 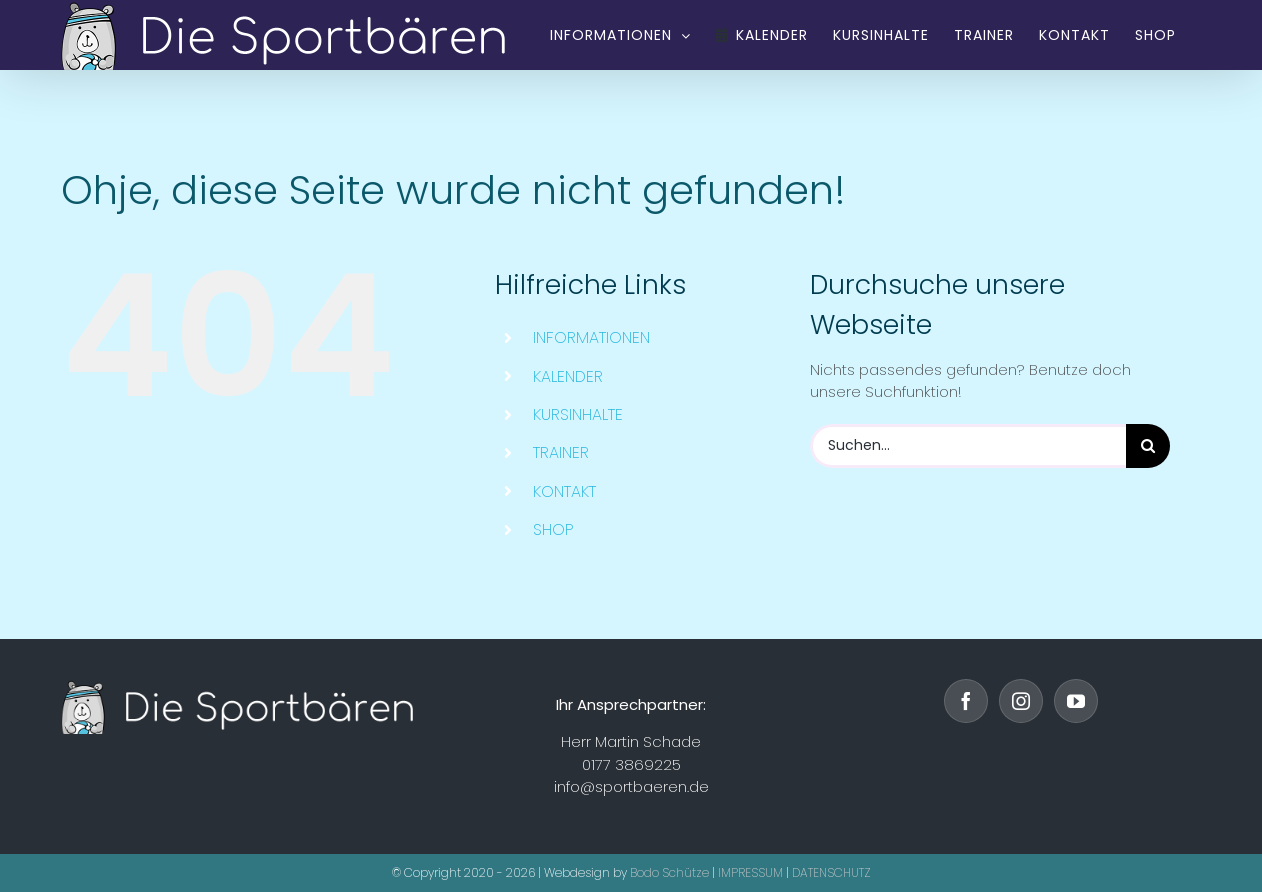 What do you see at coordinates (553, 529) in the screenshot?
I see `SHOP` at bounding box center [553, 529].